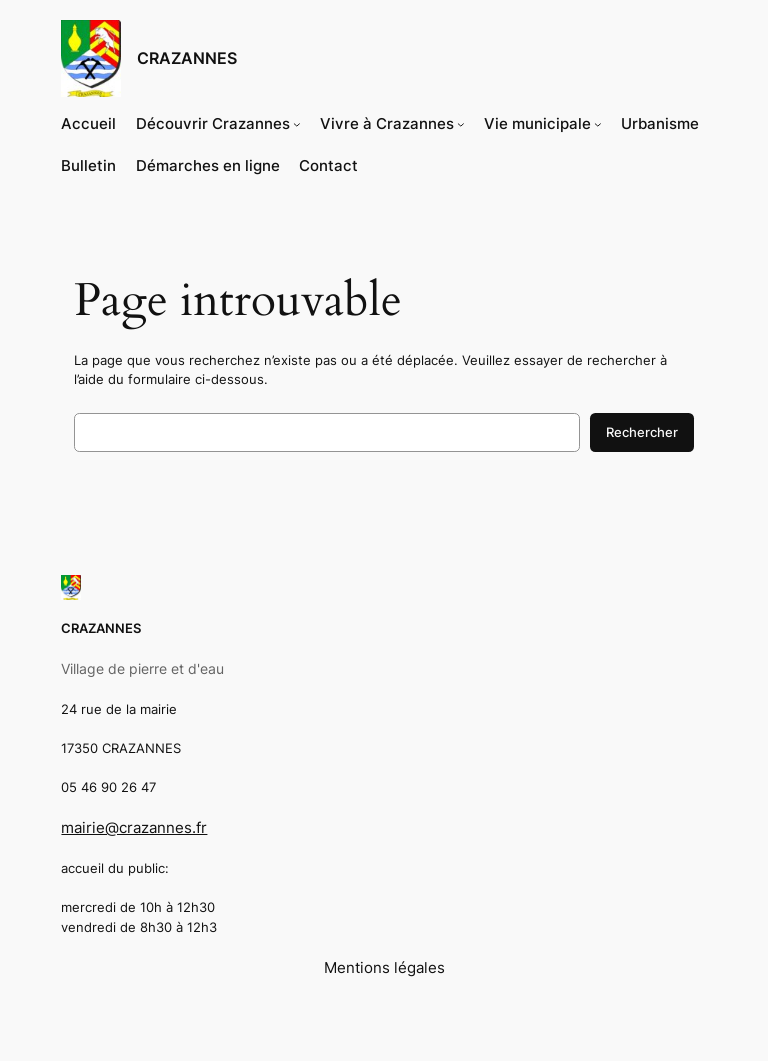 The image size is (768, 1061). I want to click on [Sous-menu Vivre à Crazannes], so click(461, 124).